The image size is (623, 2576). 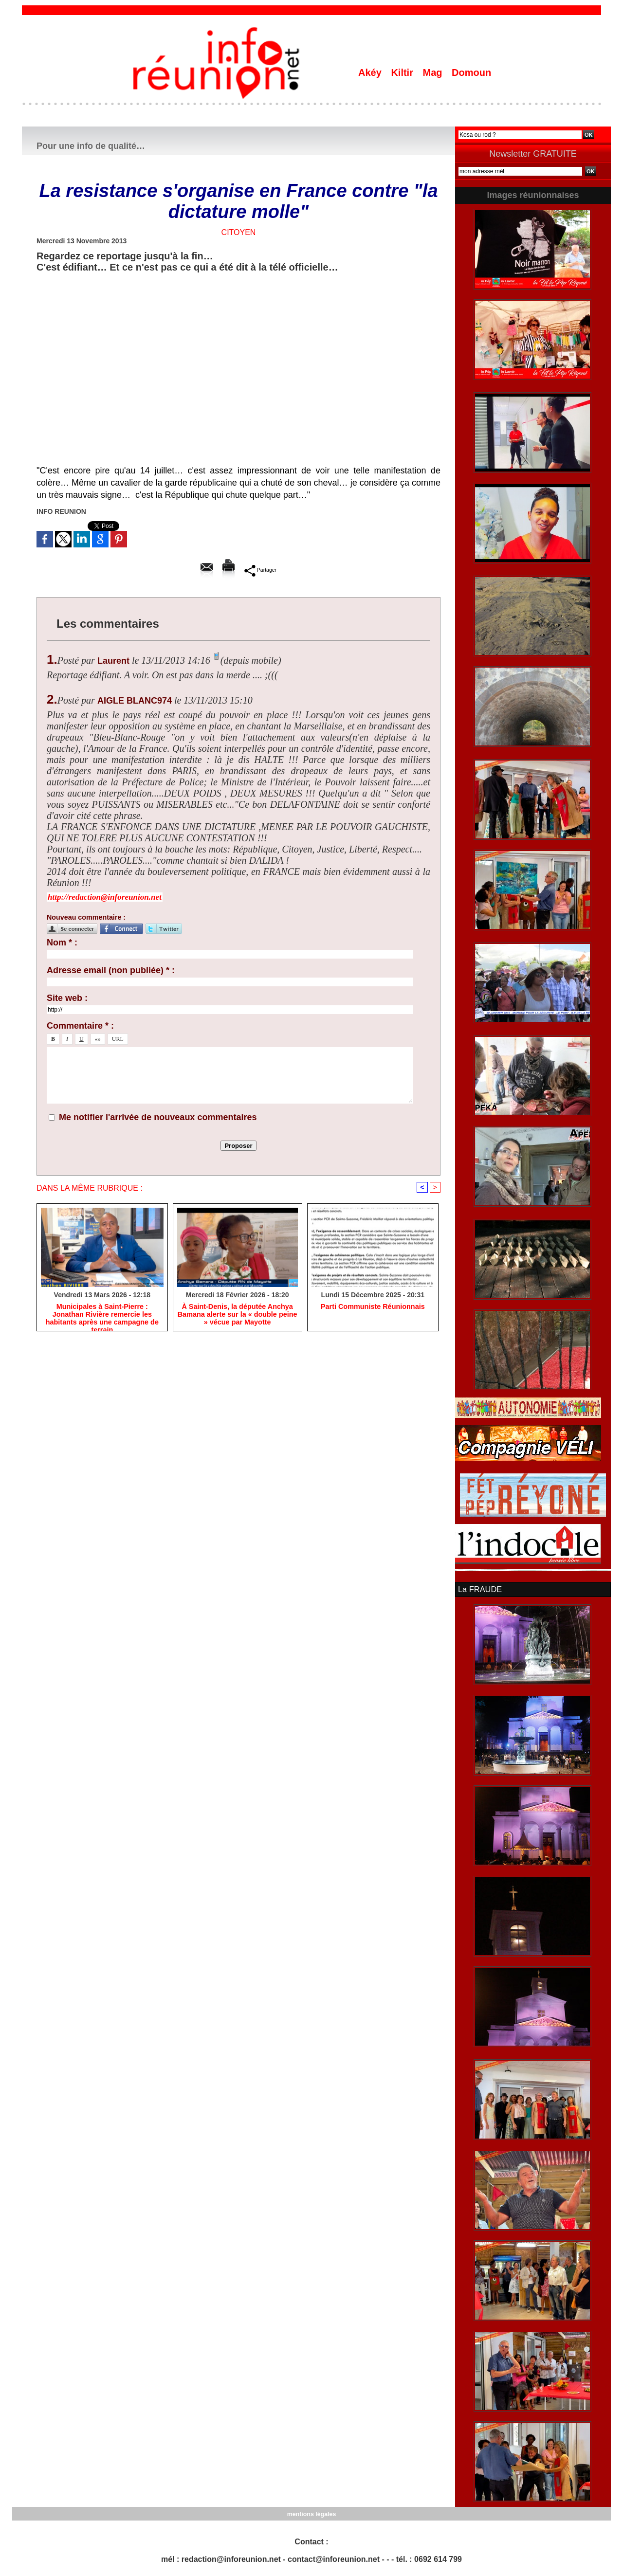 What do you see at coordinates (102, 1314) in the screenshot?
I see `​Municipales à Saint-Pierre : Jonathan Rivière remercie les habitants après une campagne de terrain` at bounding box center [102, 1314].